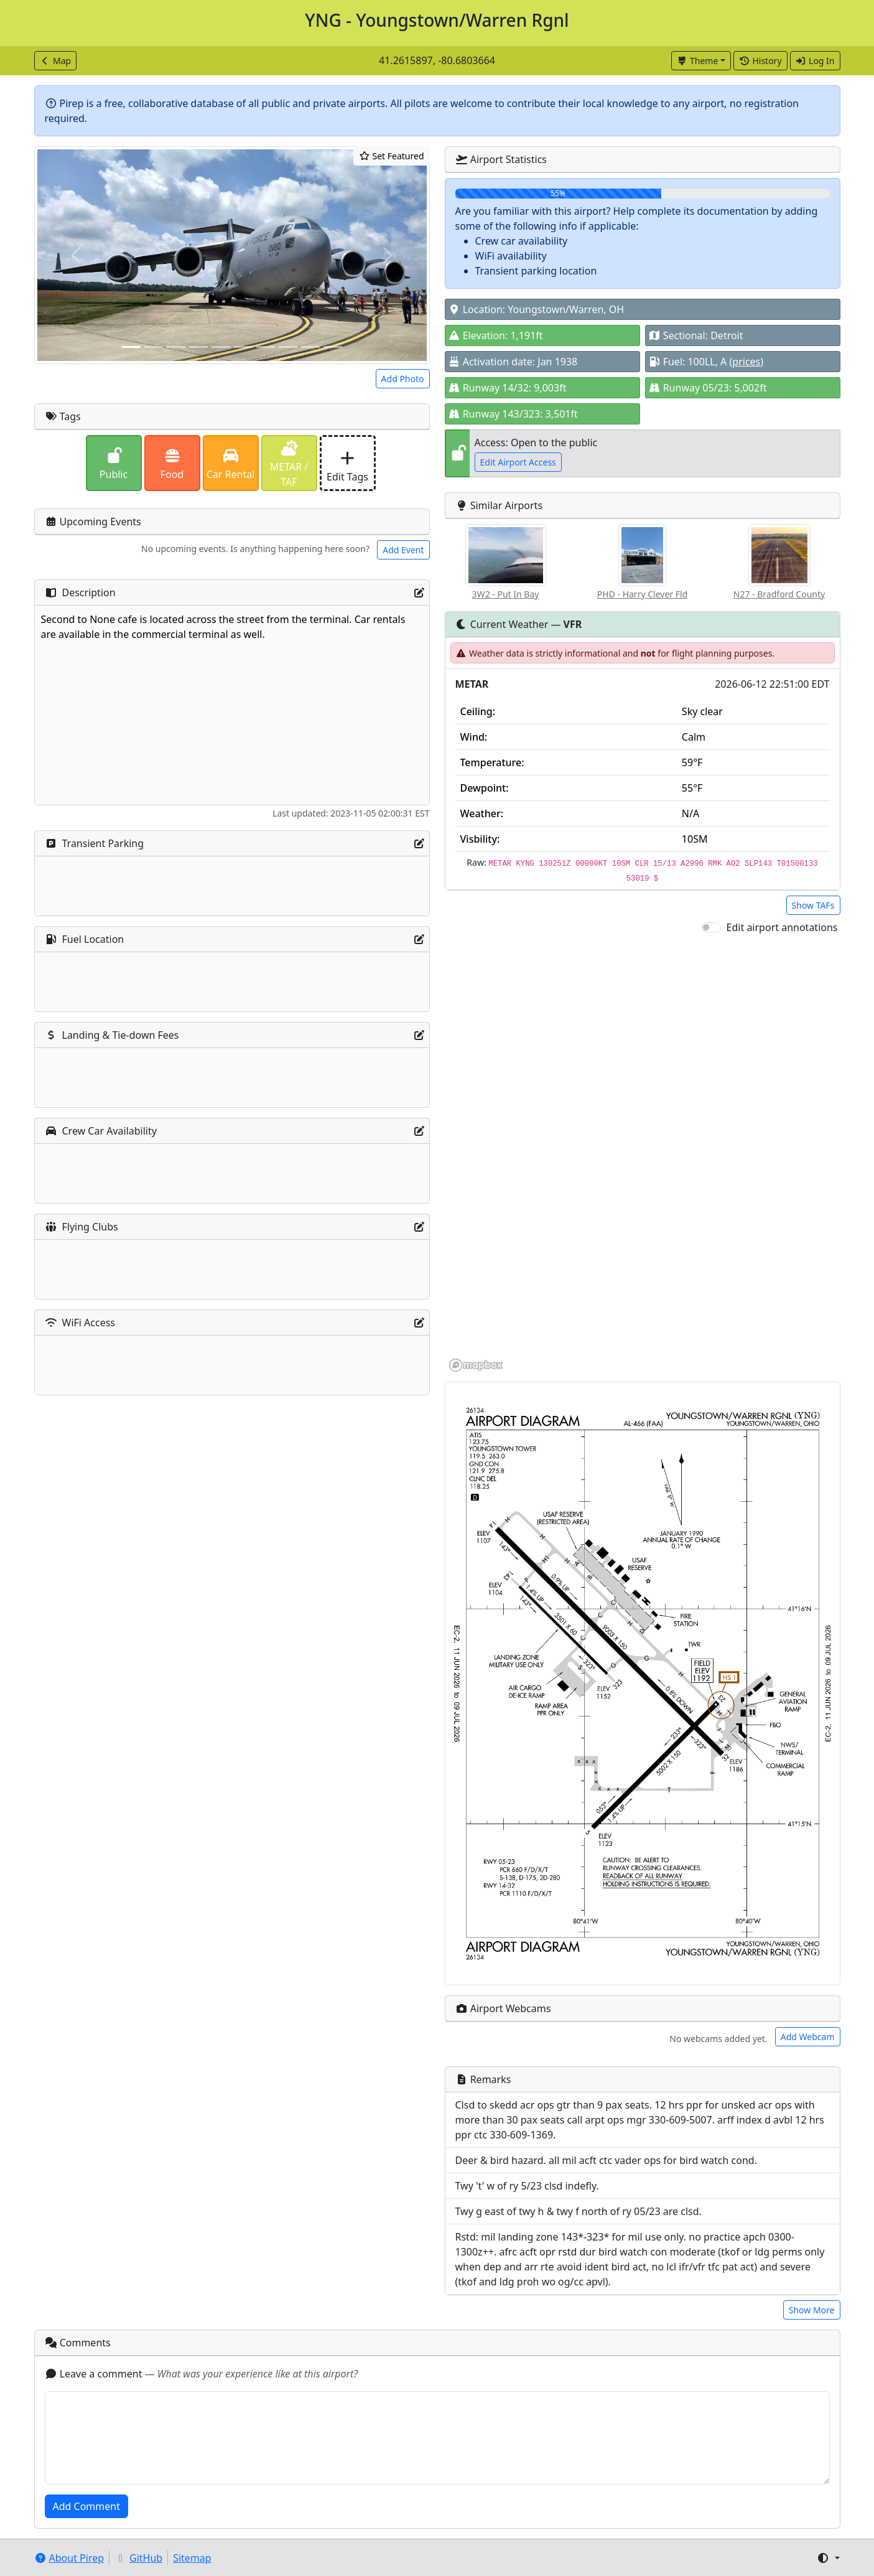  I want to click on [switch], so click(711, 927).